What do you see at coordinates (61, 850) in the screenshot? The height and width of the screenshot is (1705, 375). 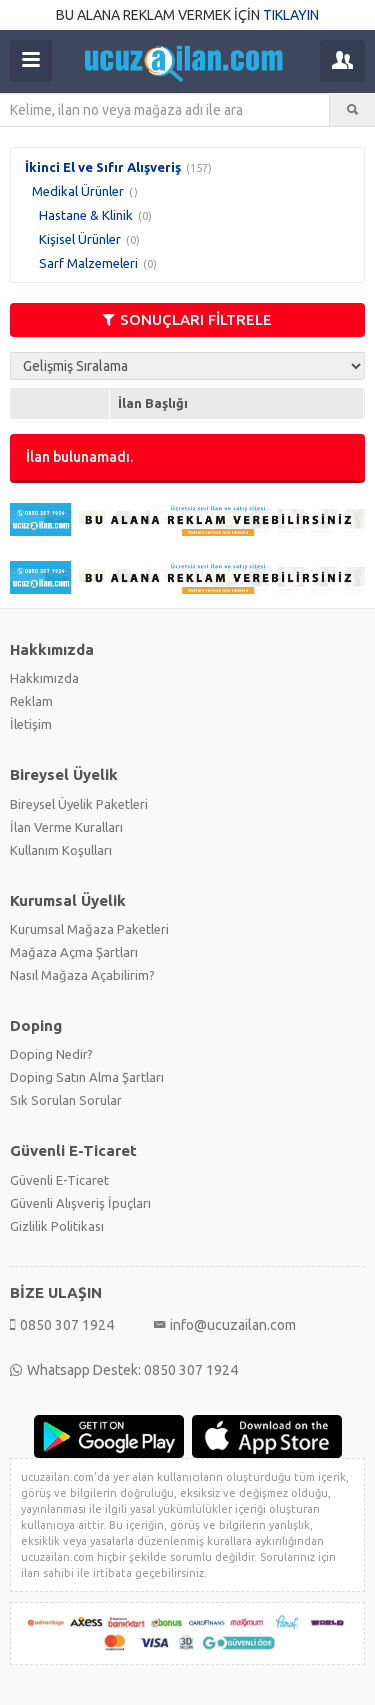 I see `Kullanım Koşulları` at bounding box center [61, 850].